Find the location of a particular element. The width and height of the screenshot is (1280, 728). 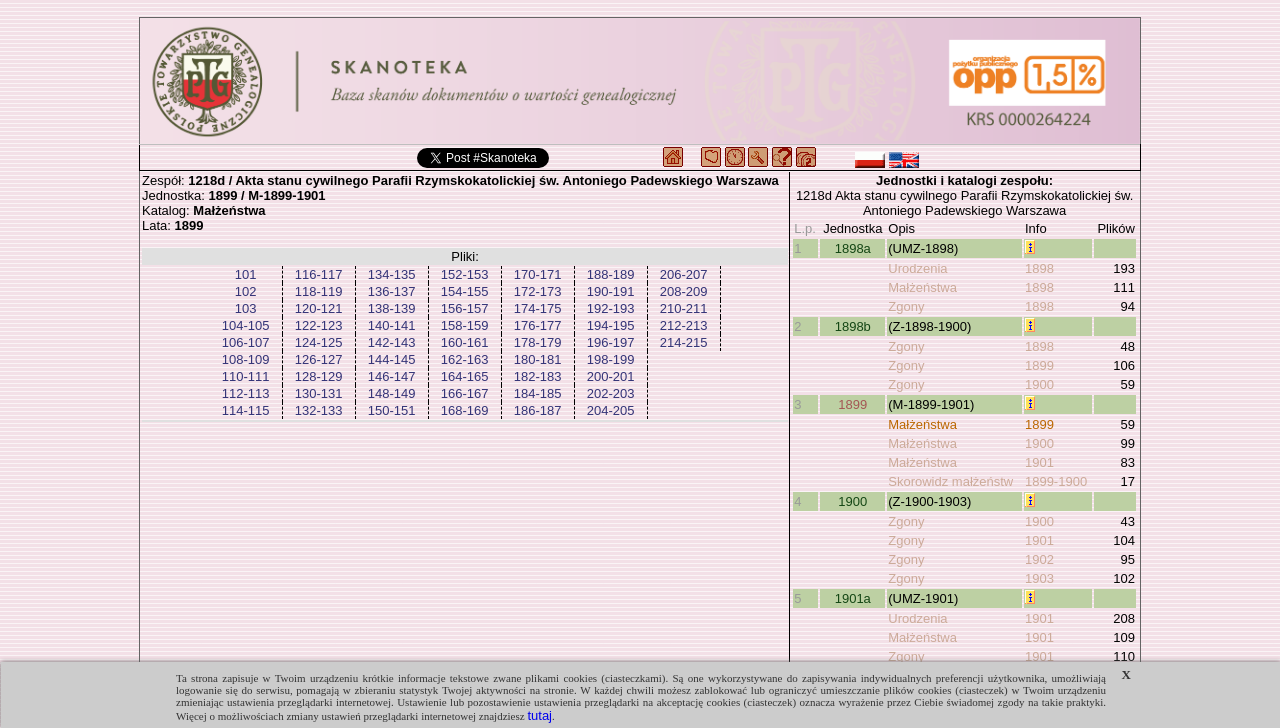

130-131 is located at coordinates (319, 393).